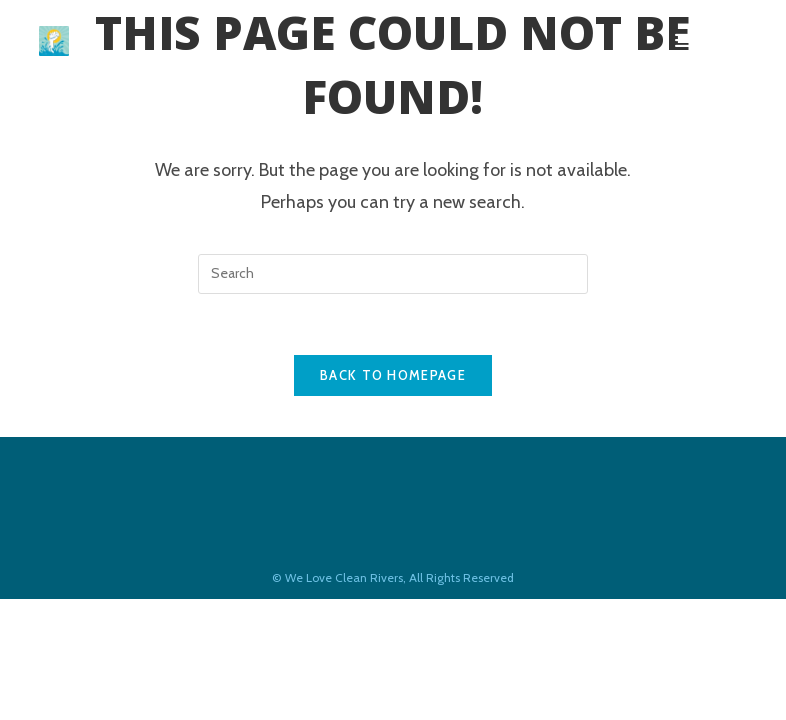  Describe the element at coordinates (393, 375) in the screenshot. I see `Back To Homepage` at that location.